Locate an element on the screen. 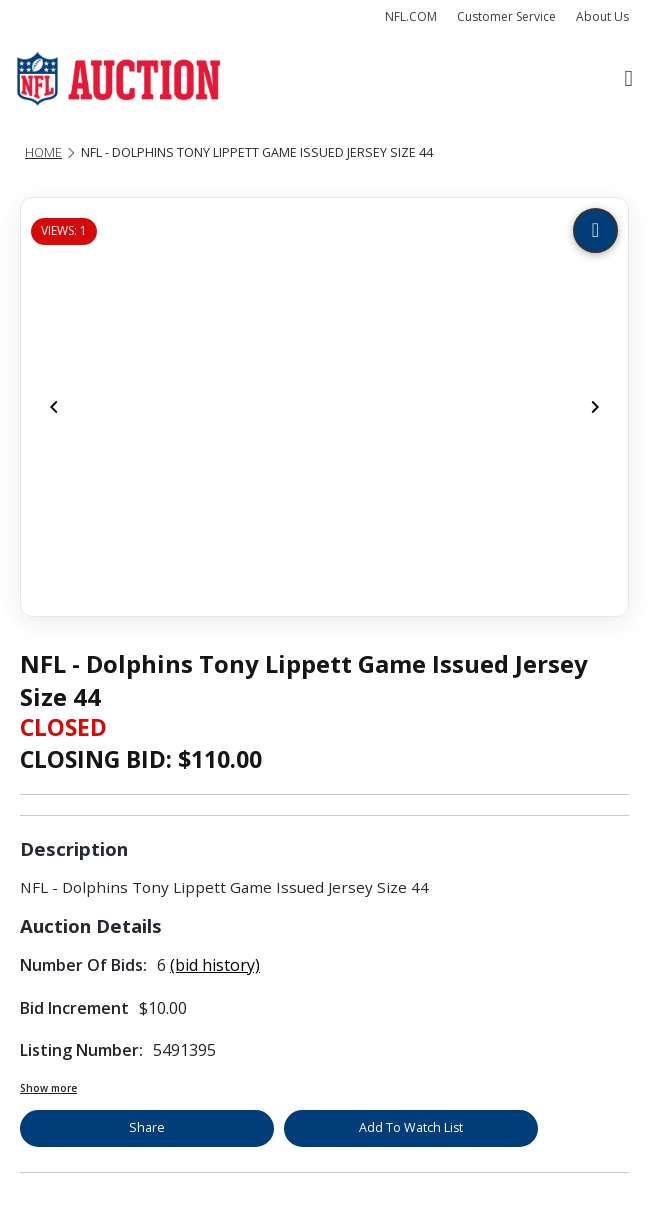 This screenshot has height=1208, width=649. Share is located at coordinates (147, 1127).